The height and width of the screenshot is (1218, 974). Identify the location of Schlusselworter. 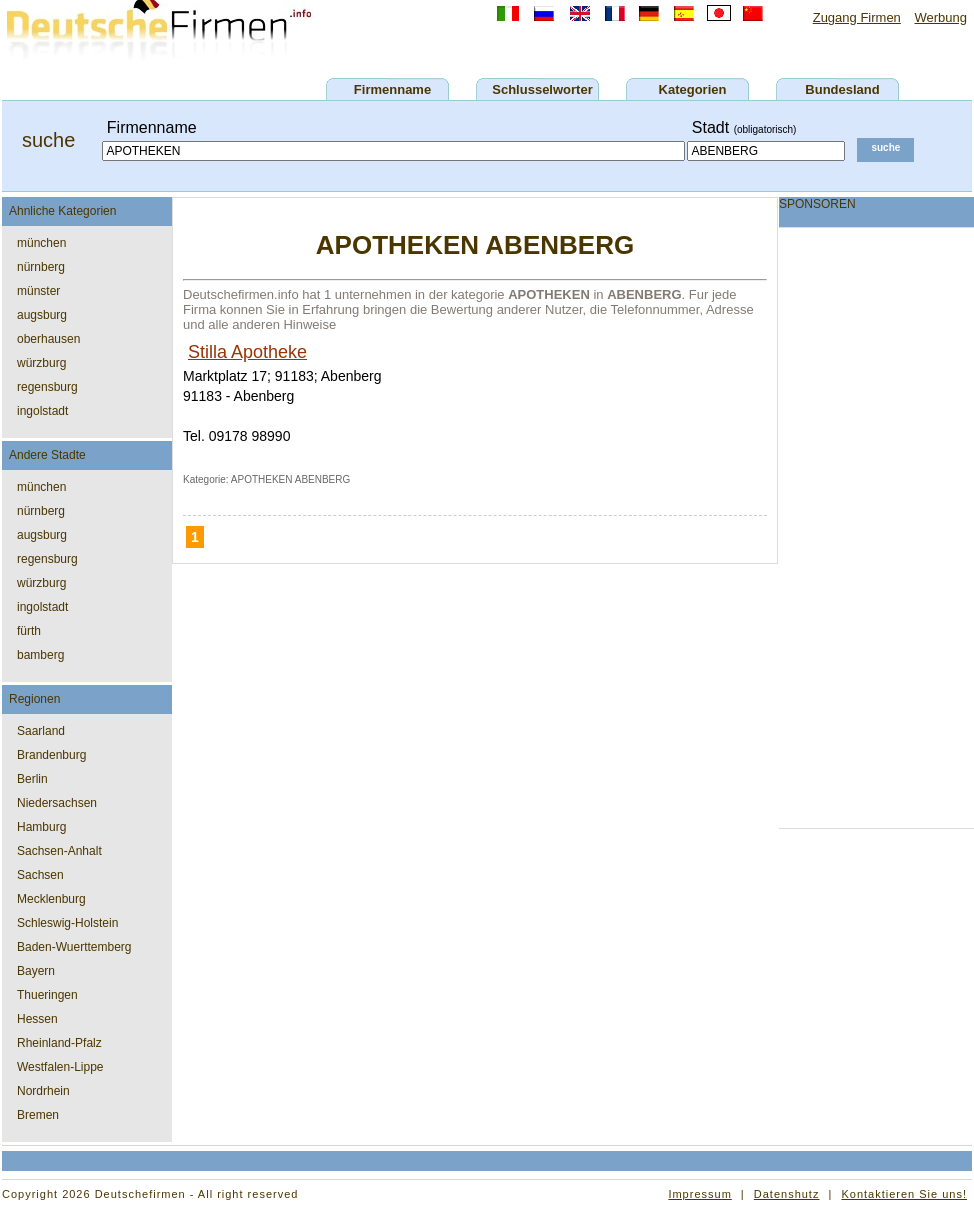
(542, 89).